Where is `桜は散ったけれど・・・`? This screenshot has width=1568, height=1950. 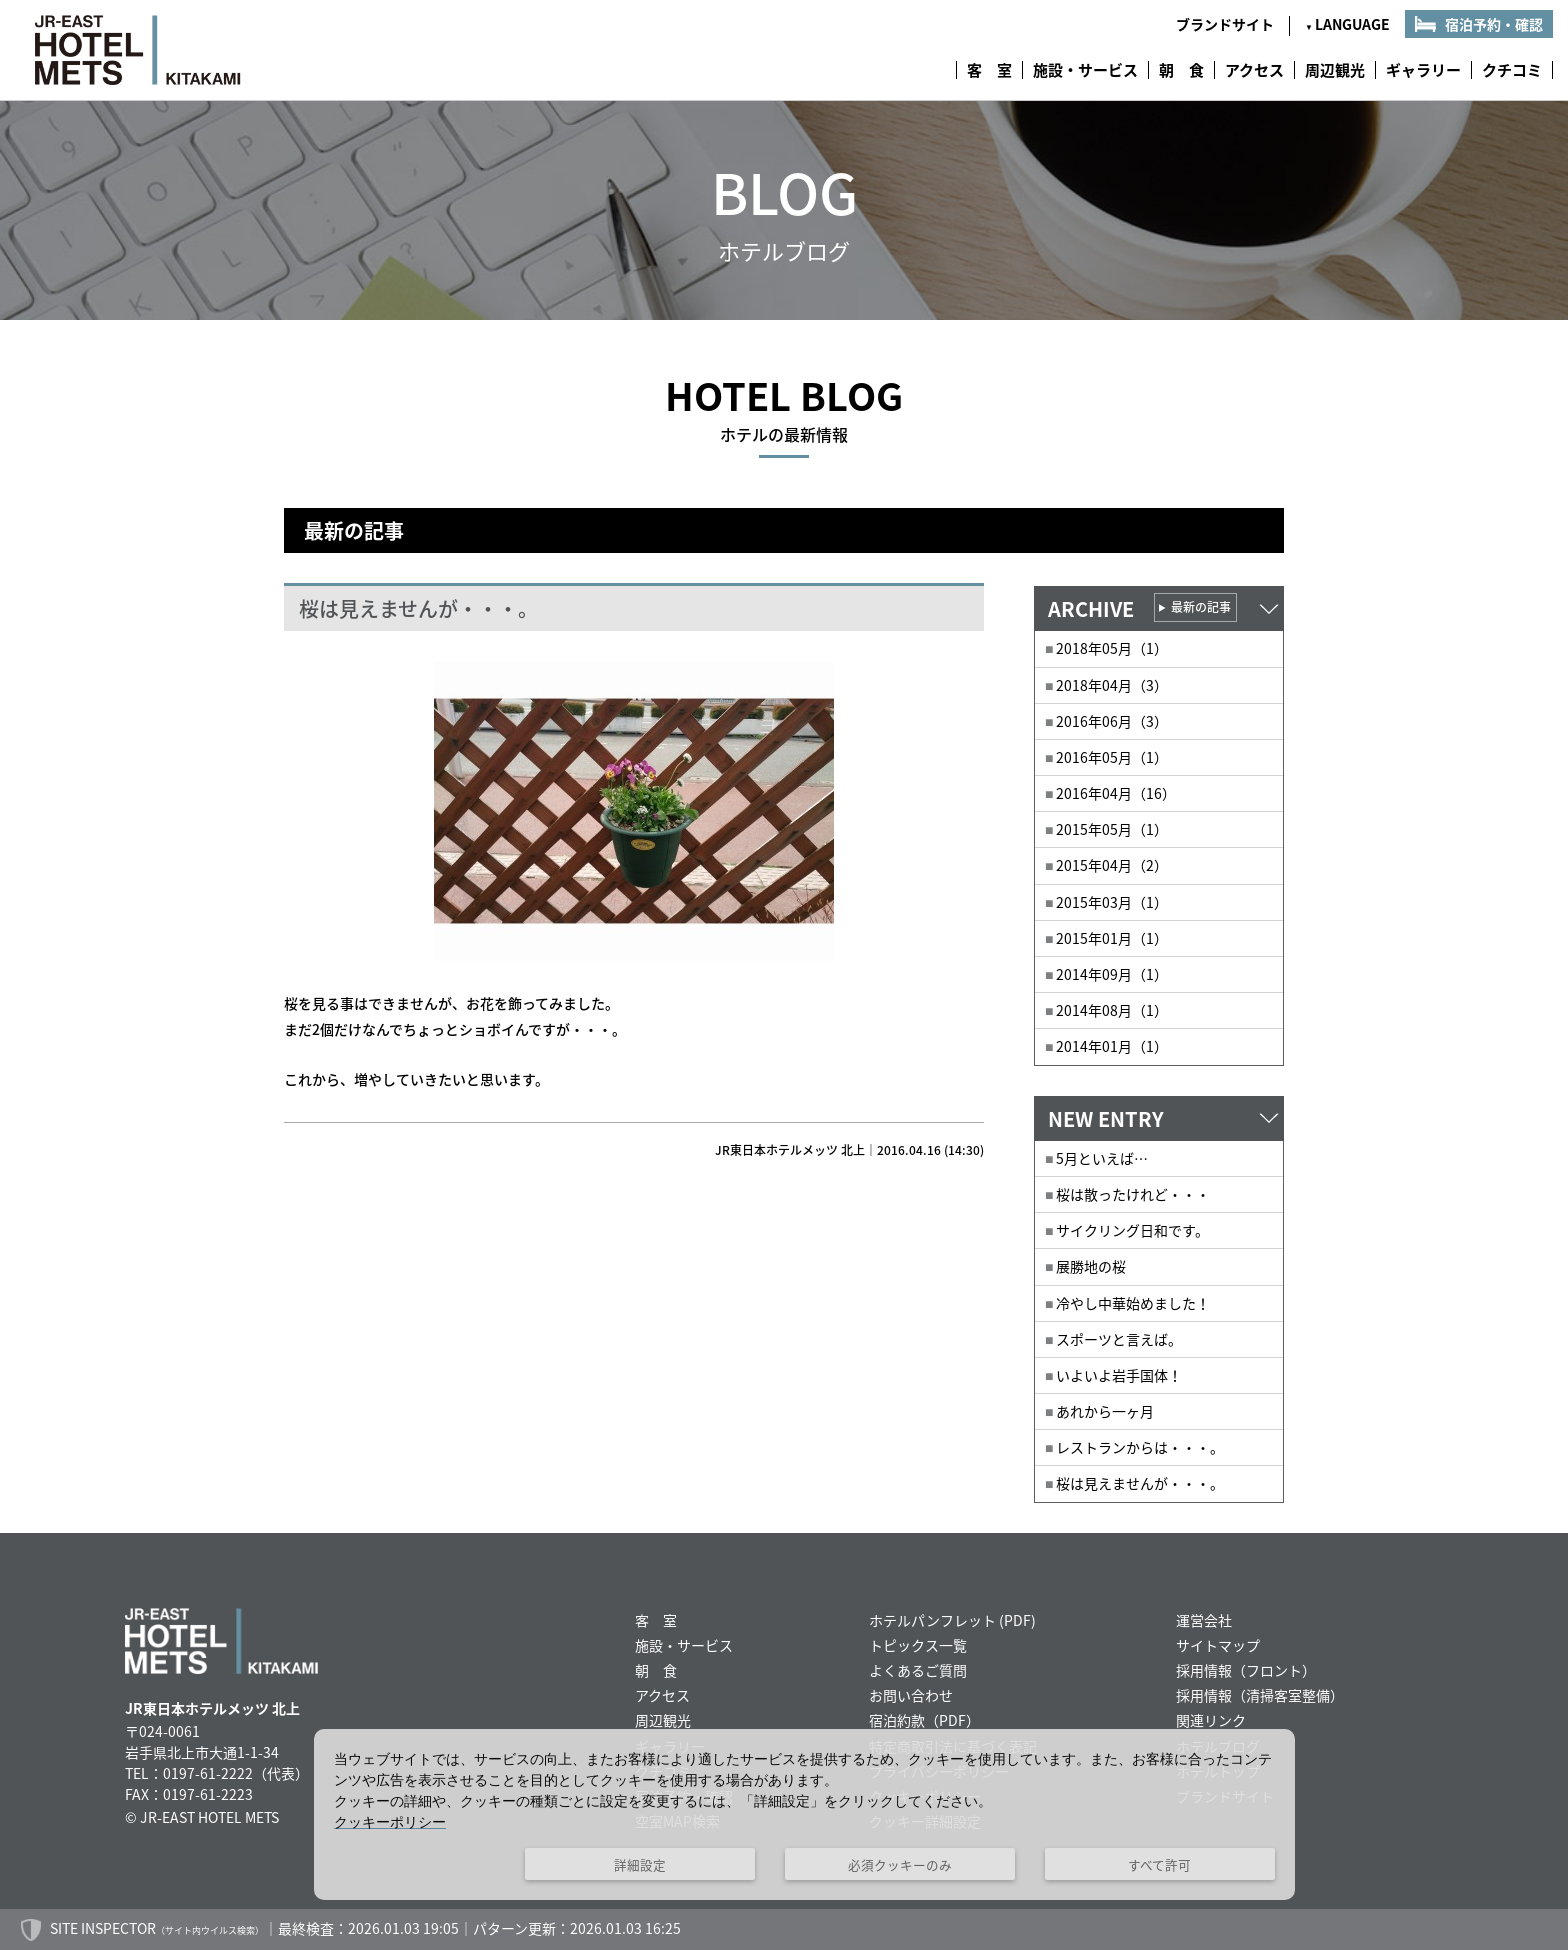 桜は散ったけれど・・・ is located at coordinates (1133, 1194).